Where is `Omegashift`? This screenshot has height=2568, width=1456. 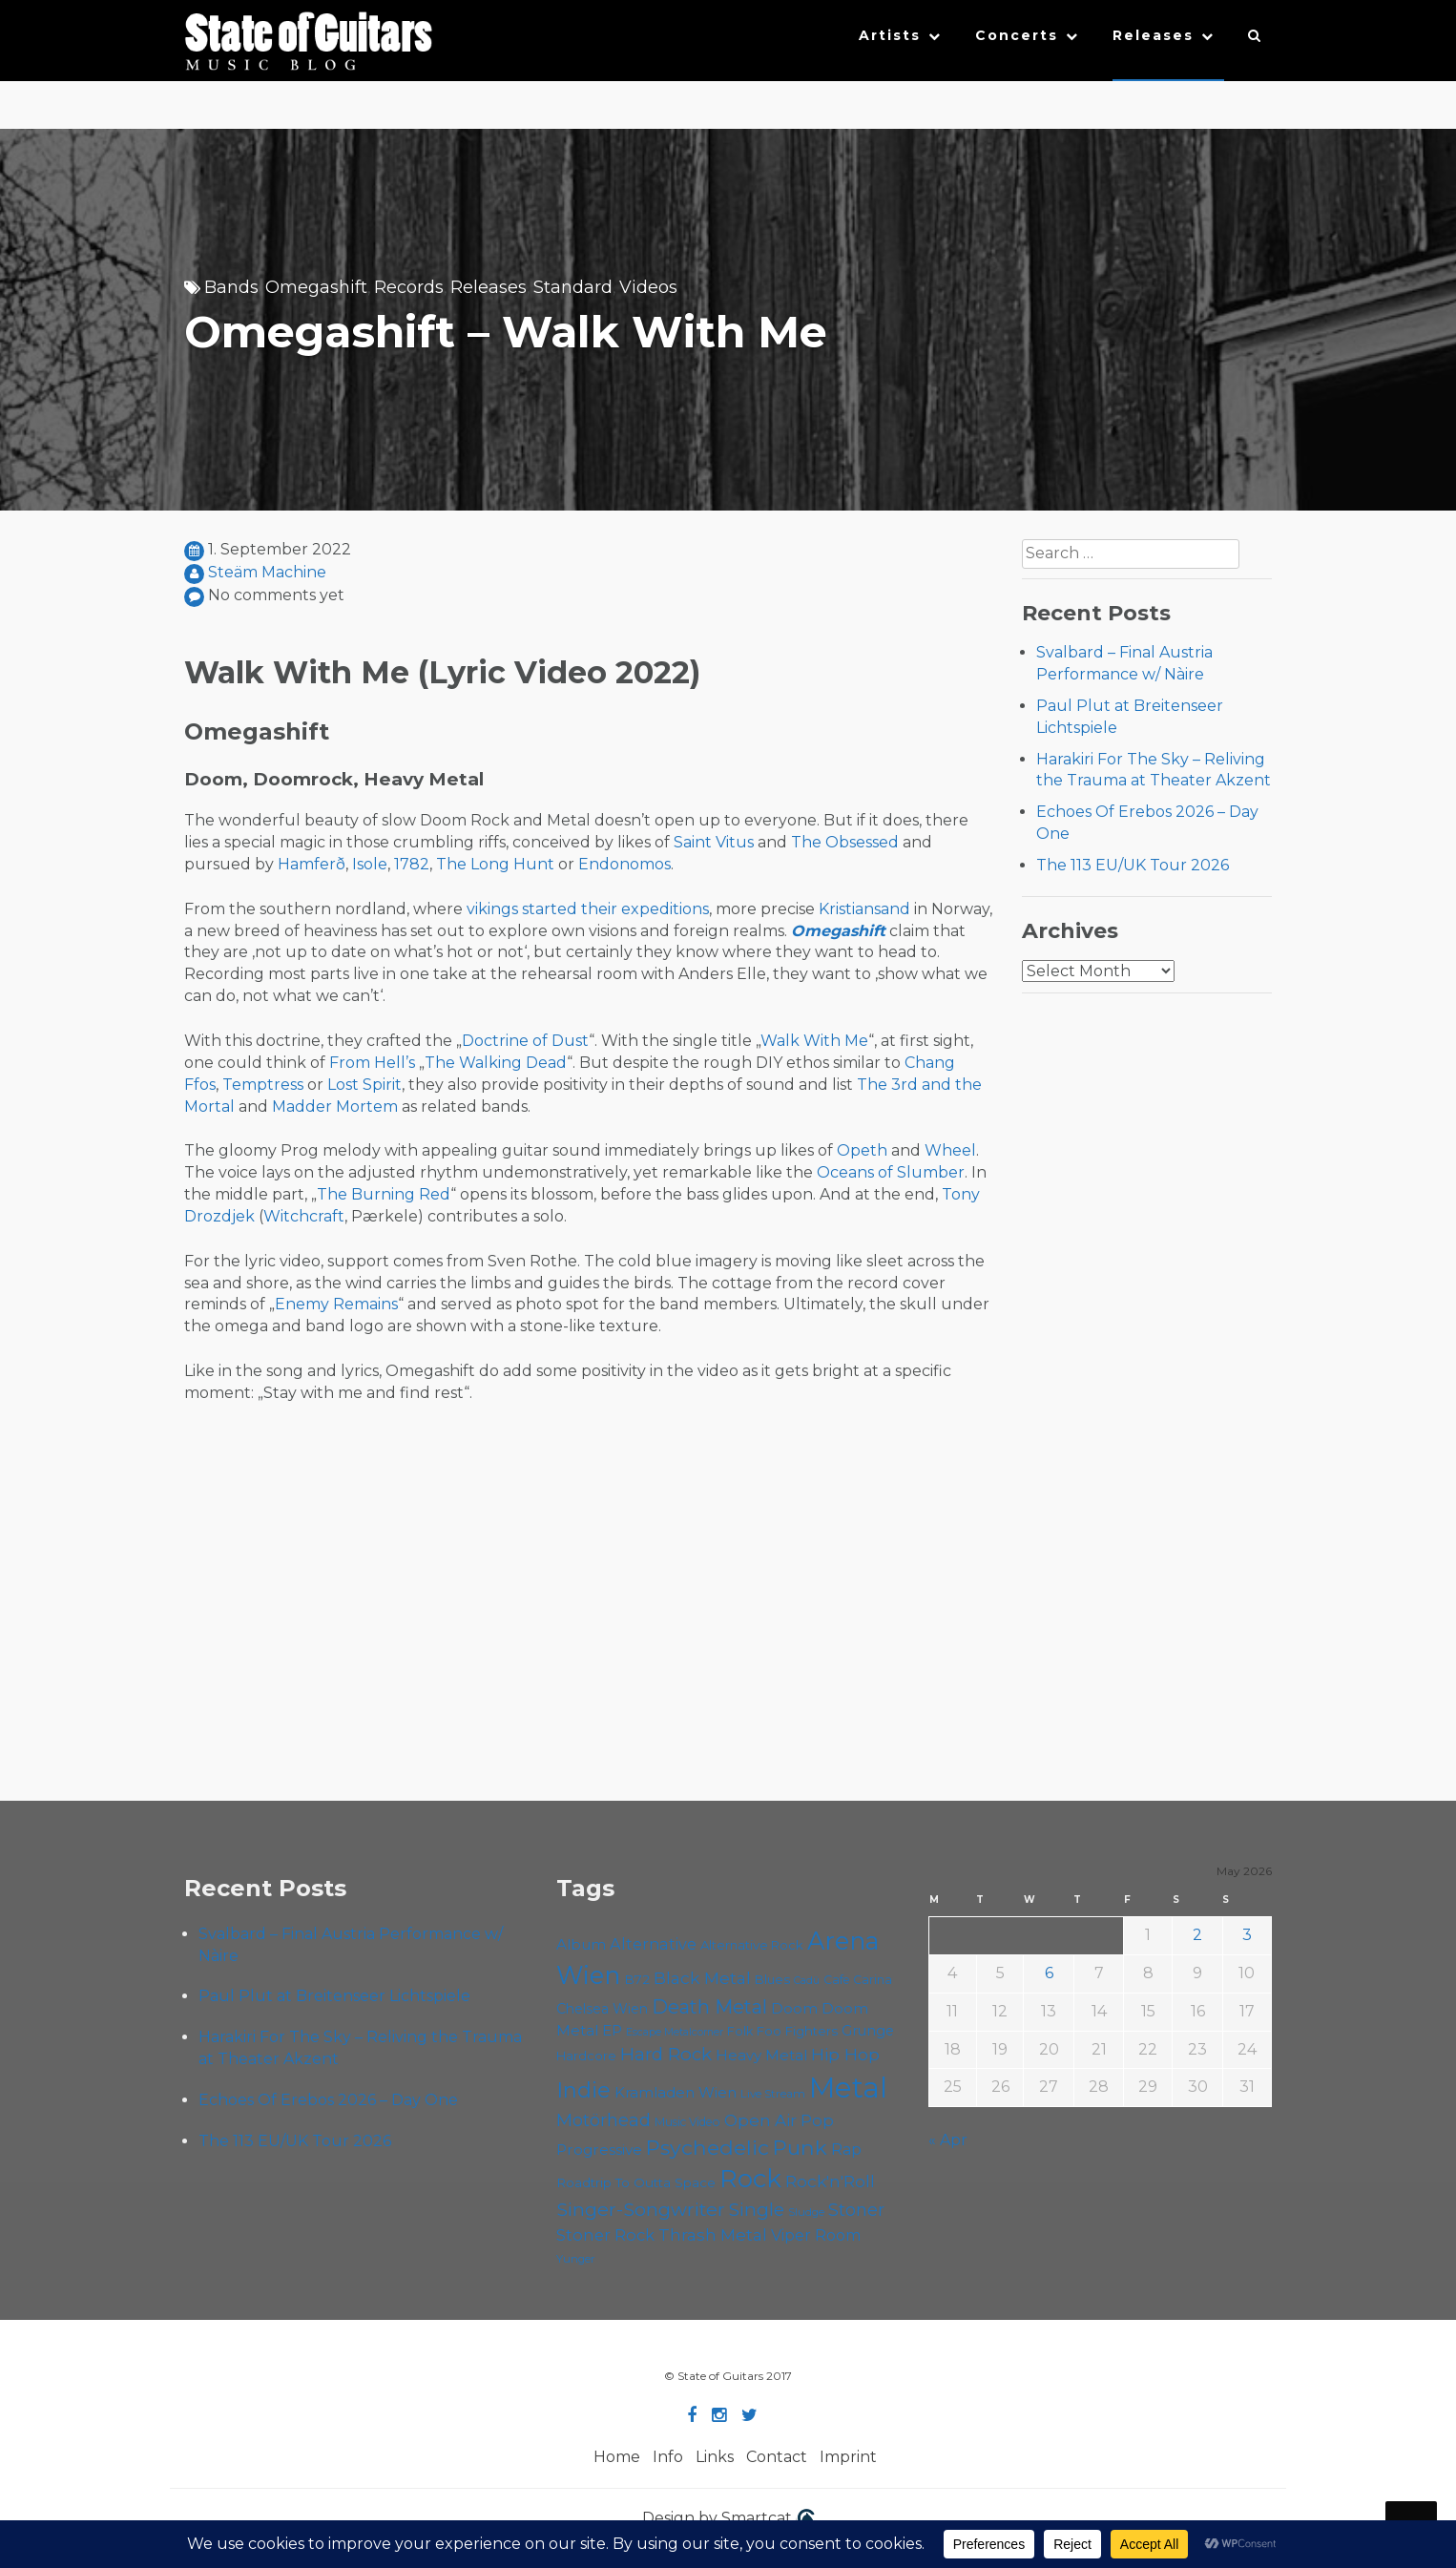
Omegashift is located at coordinates (316, 287).